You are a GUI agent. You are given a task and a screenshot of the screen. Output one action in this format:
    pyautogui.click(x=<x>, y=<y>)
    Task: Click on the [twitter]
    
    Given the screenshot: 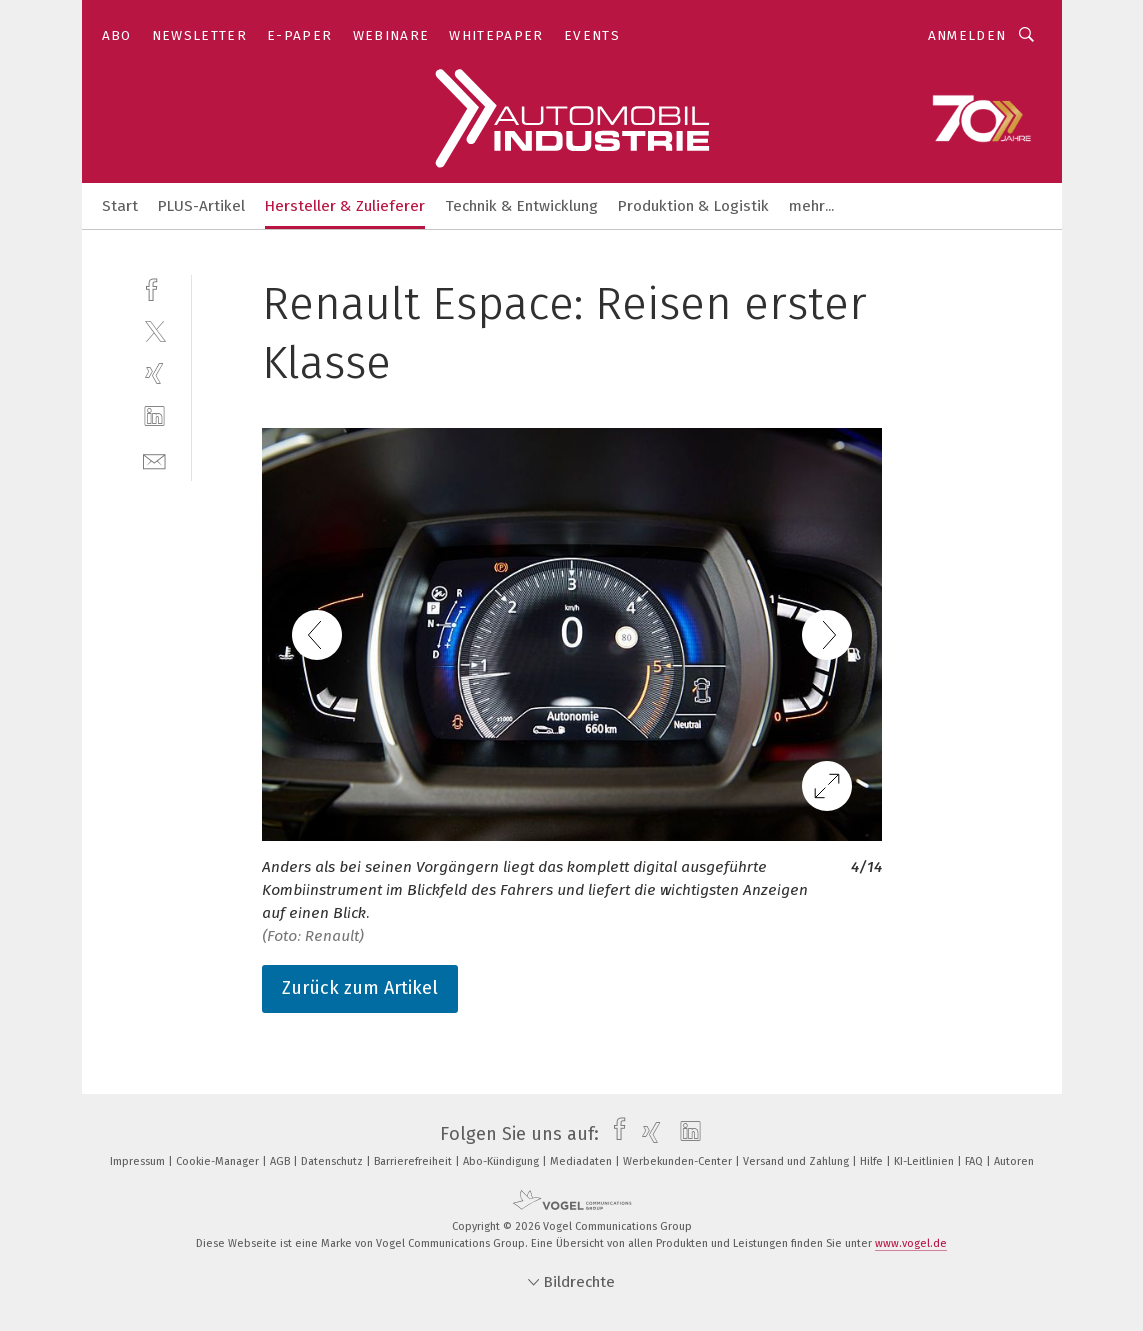 What is the action you would take?
    pyautogui.click(x=154, y=330)
    